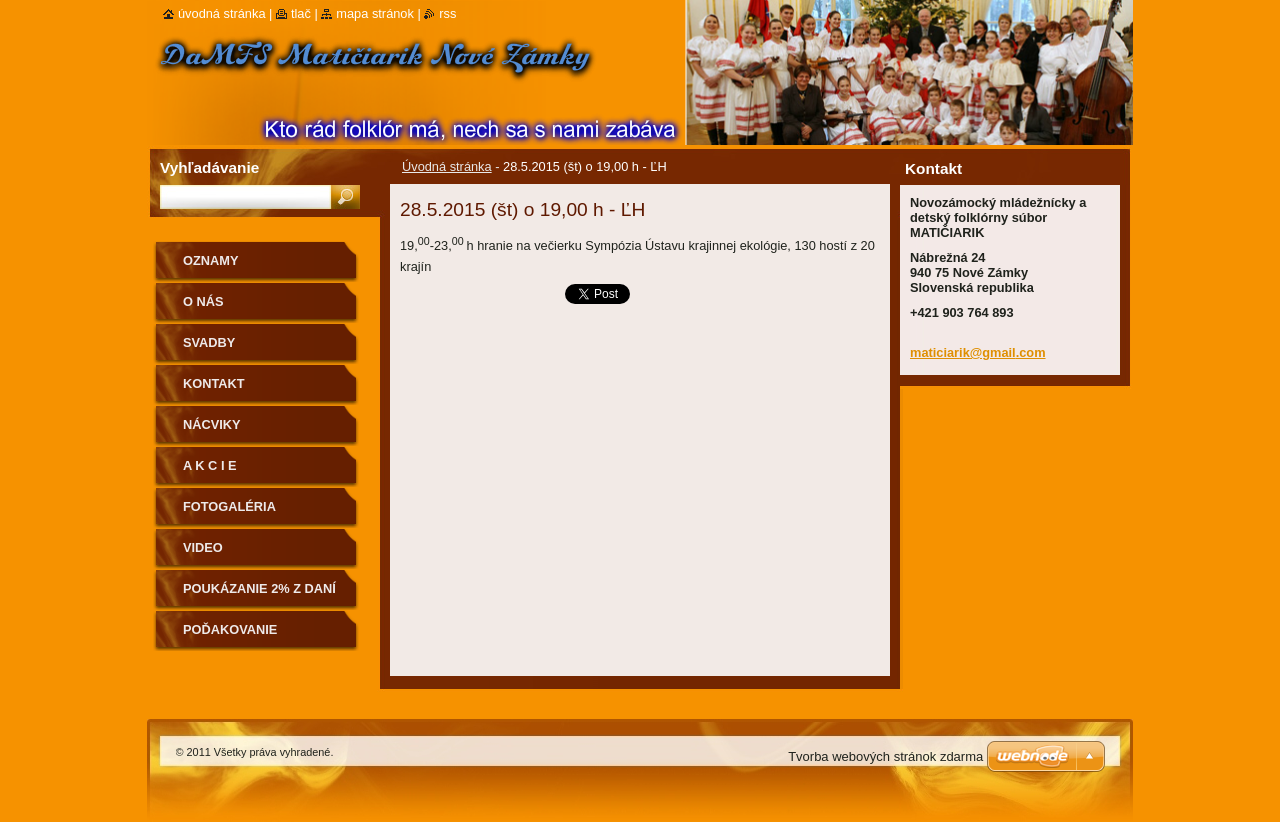 Image resolution: width=1280 pixels, height=822 pixels. I want to click on OZNAMY, so click(210, 260).